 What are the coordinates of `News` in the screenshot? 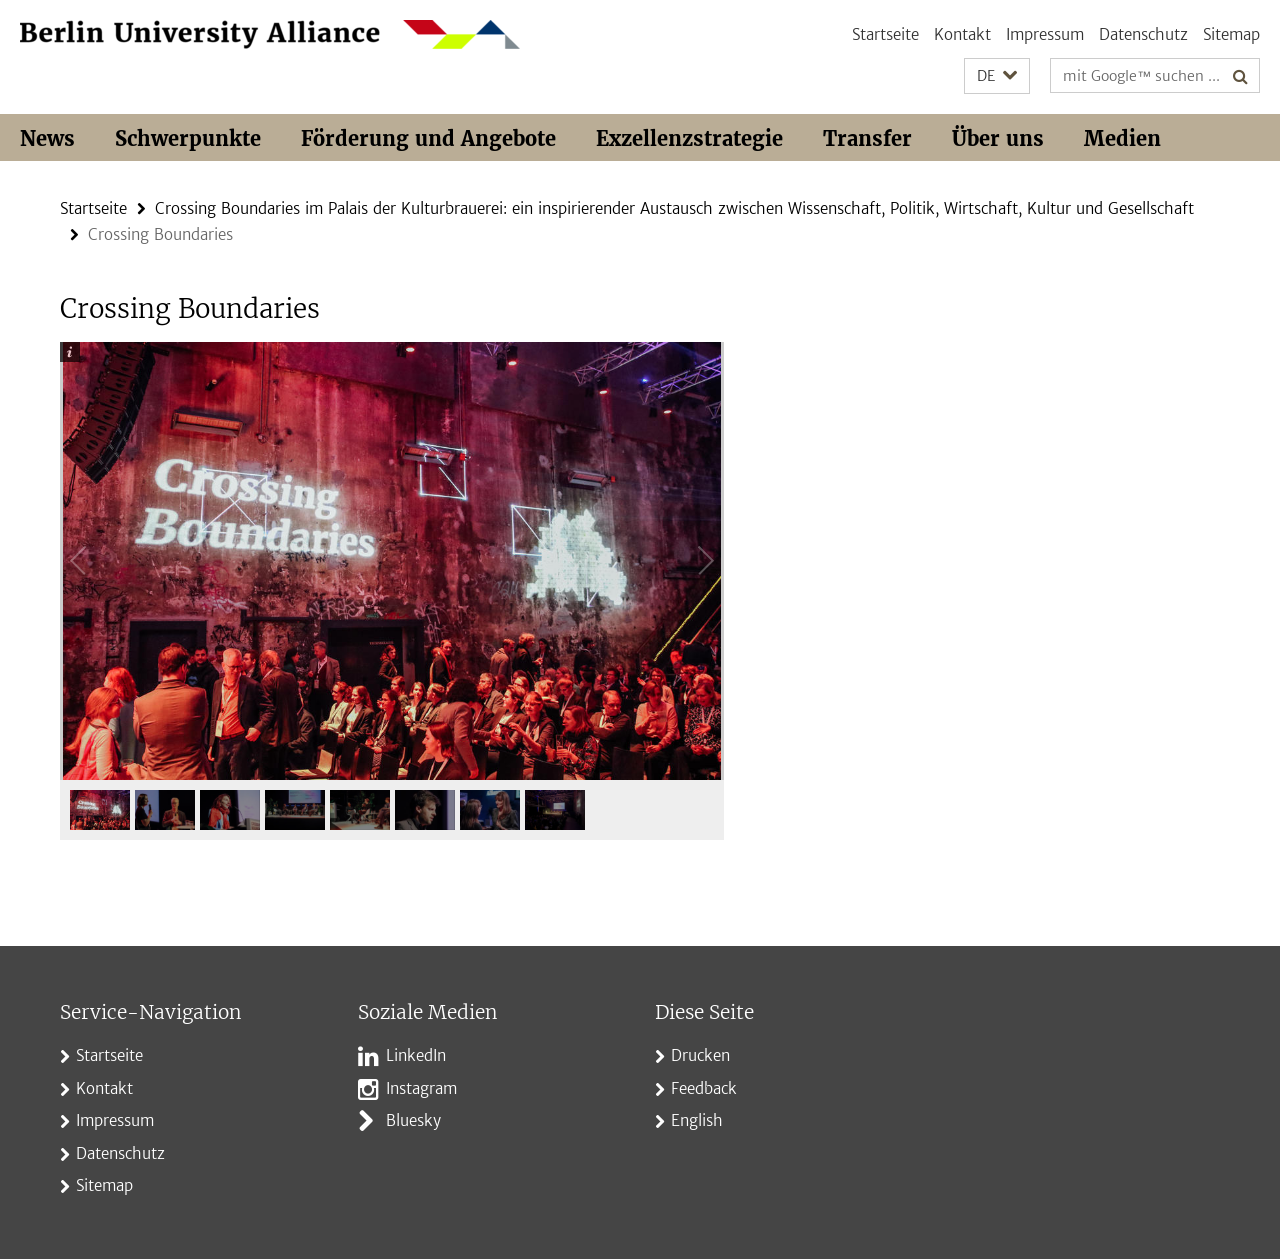 It's located at (47, 138).